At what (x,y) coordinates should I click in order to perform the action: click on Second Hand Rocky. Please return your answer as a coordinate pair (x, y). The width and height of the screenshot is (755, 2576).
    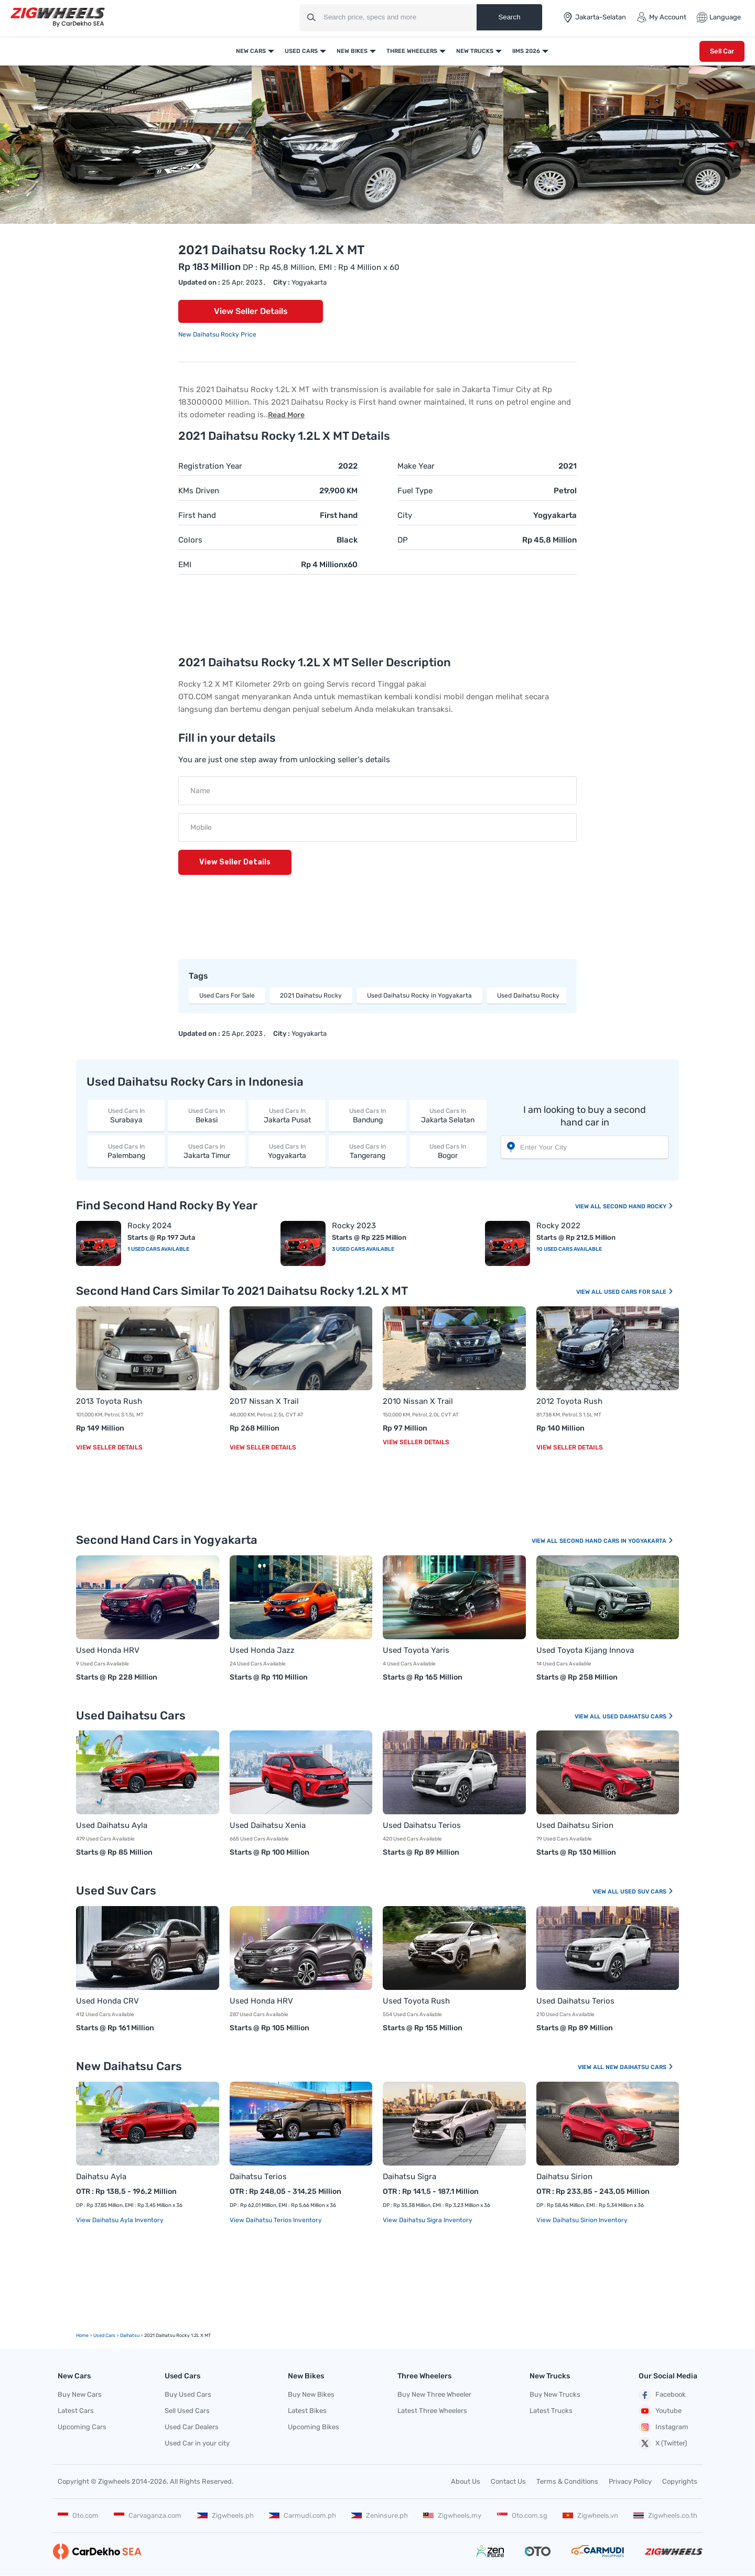
    Looking at the image, I should click on (638, 1206).